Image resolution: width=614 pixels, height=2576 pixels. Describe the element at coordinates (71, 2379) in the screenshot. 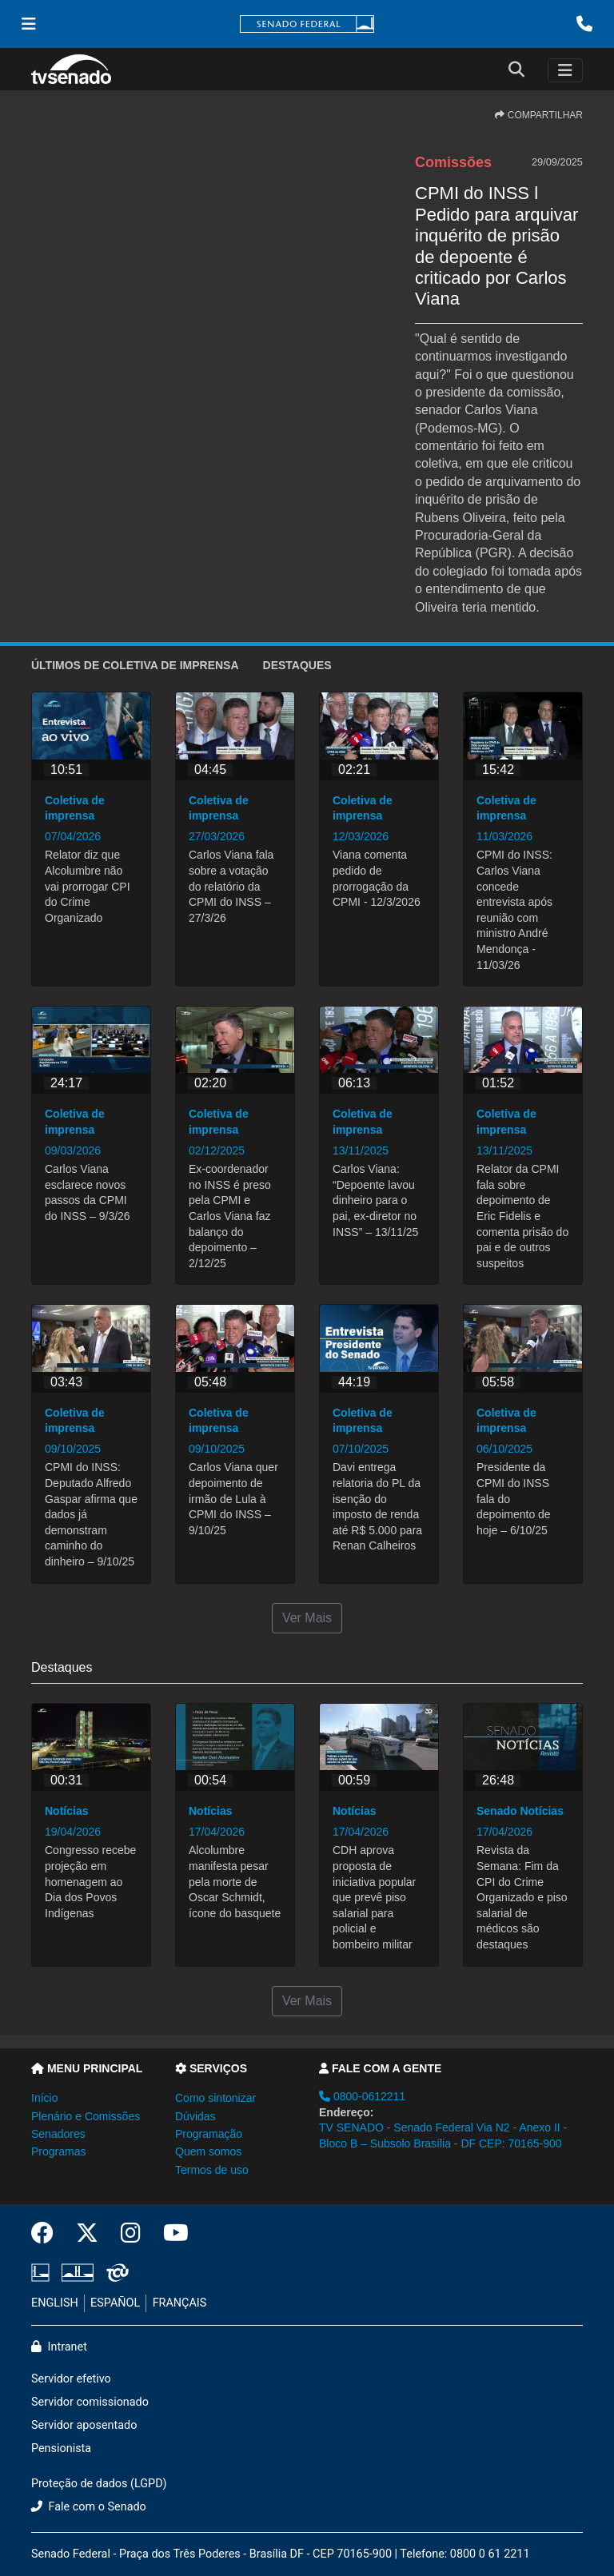

I see `Servidor efetivo` at that location.